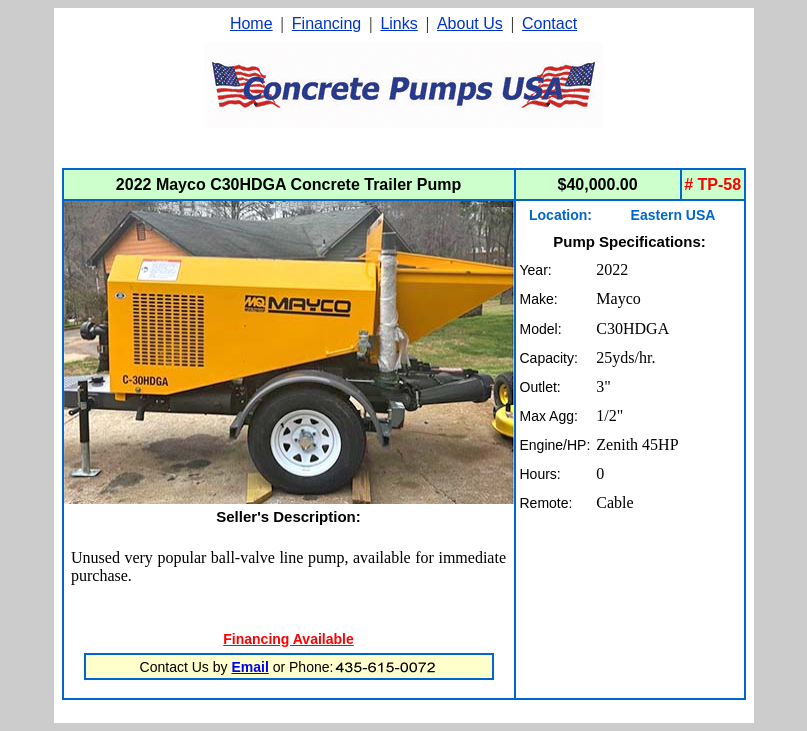 This screenshot has height=731, width=807. Describe the element at coordinates (288, 639) in the screenshot. I see `Financing Available` at that location.